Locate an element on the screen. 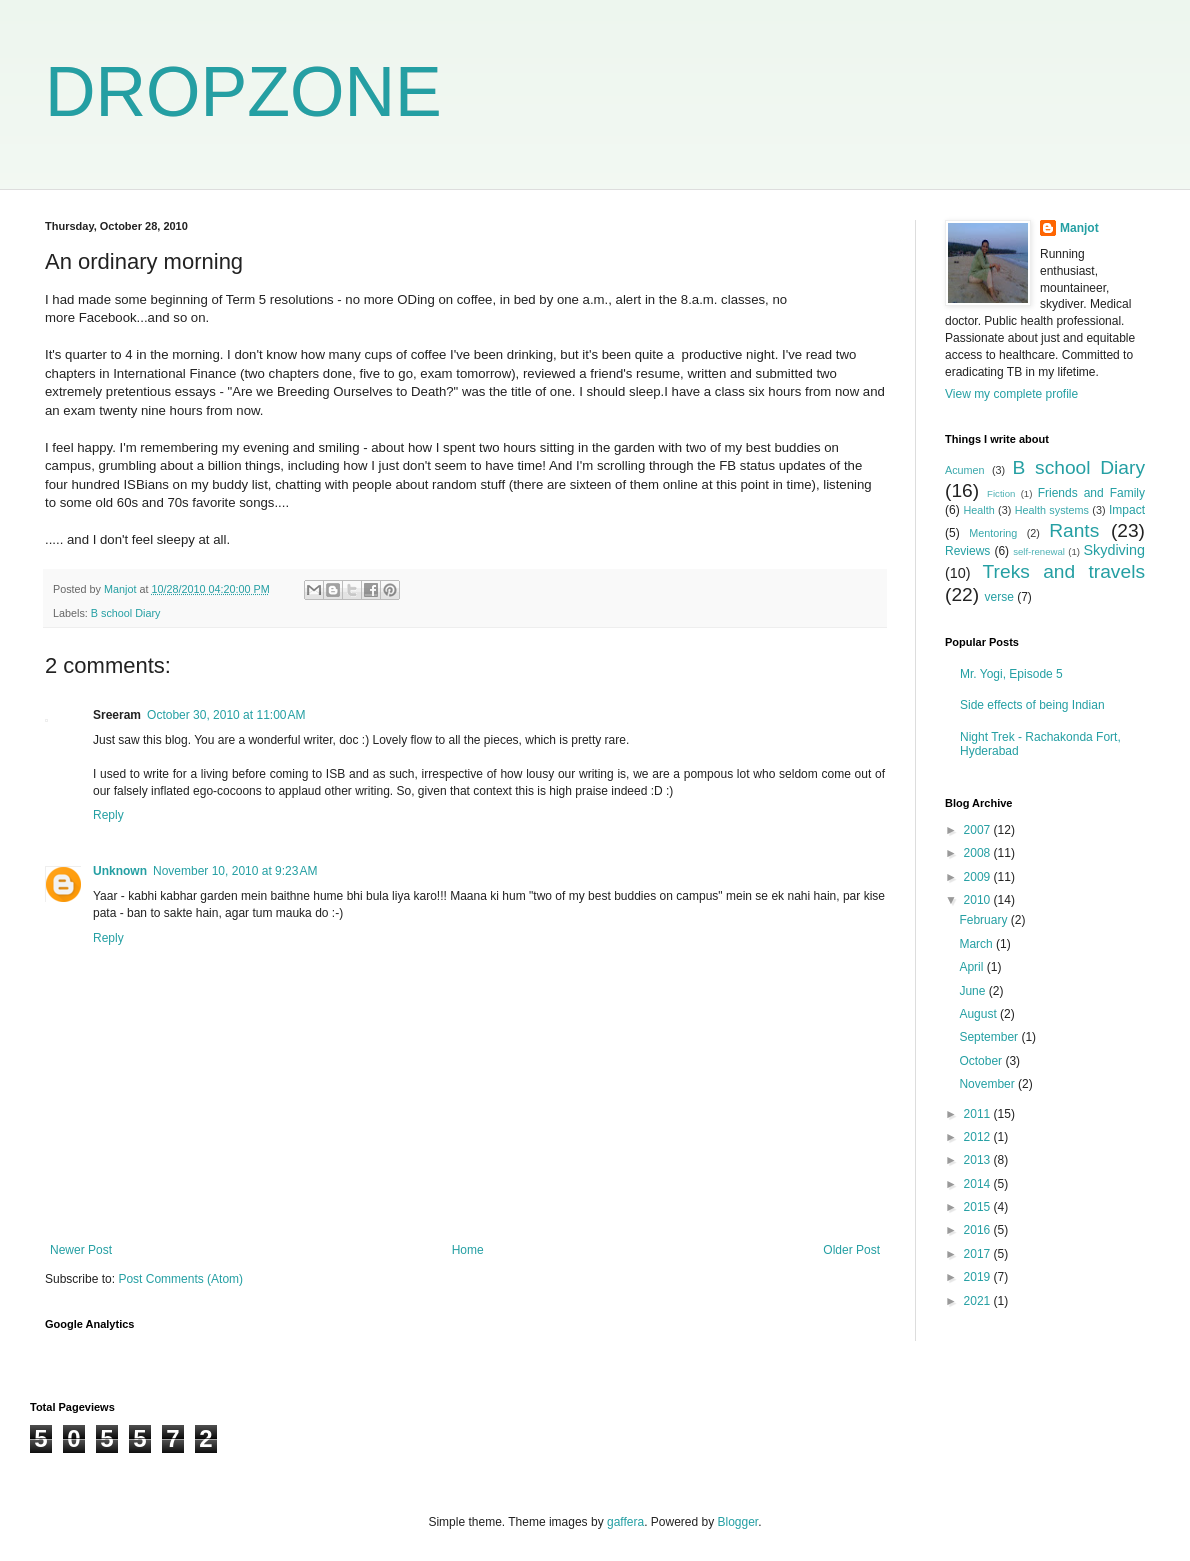 The height and width of the screenshot is (1561, 1190). 2016 is located at coordinates (979, 1230).